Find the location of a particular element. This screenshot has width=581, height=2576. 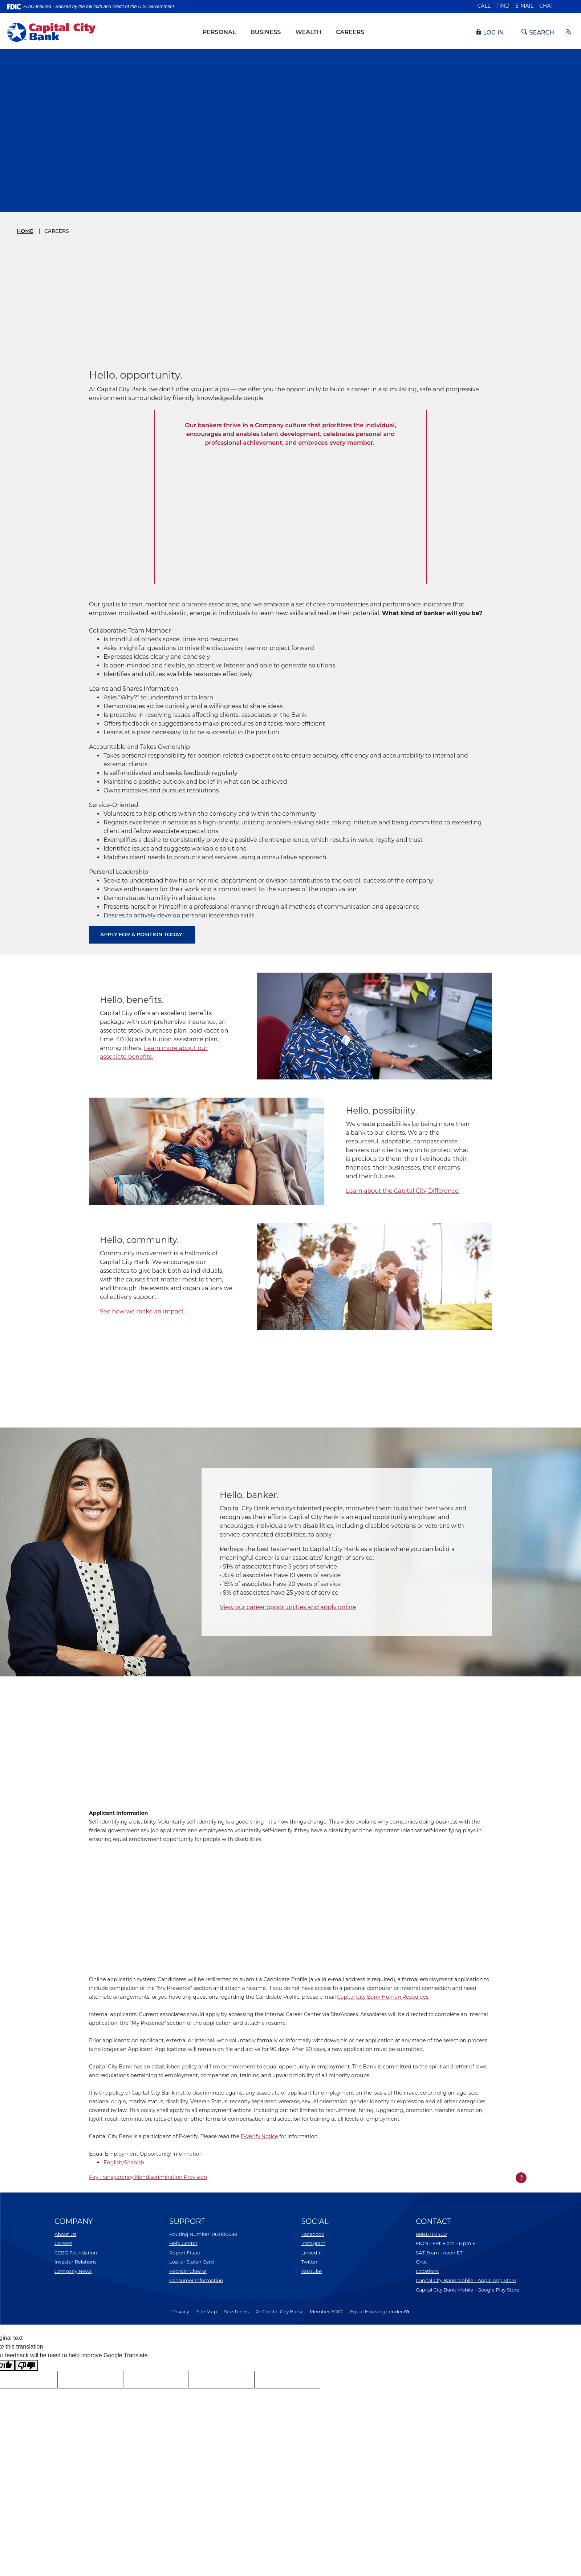

Apply for a position today! is located at coordinates (142, 934).